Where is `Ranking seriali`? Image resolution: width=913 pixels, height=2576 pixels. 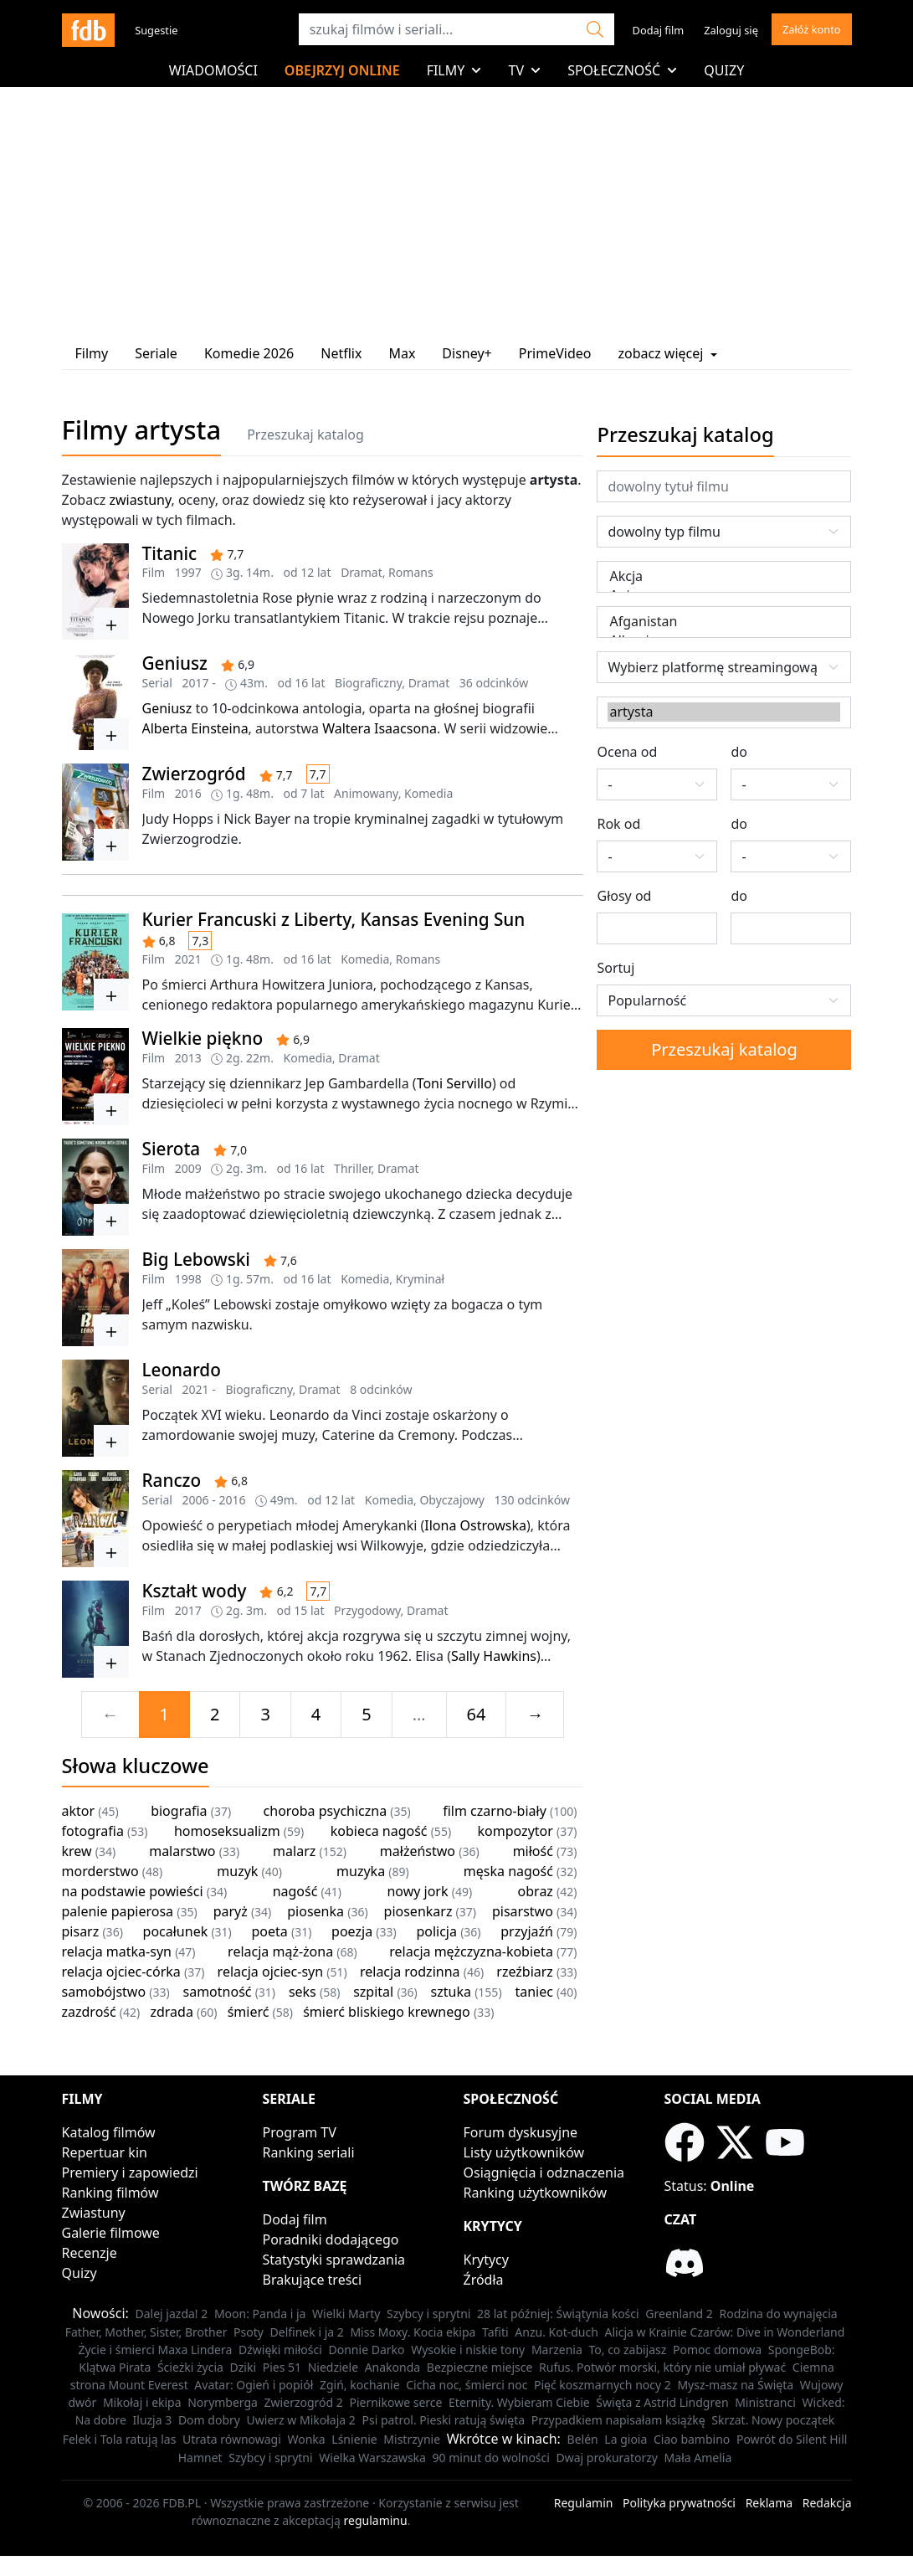 Ranking seriali is located at coordinates (309, 2152).